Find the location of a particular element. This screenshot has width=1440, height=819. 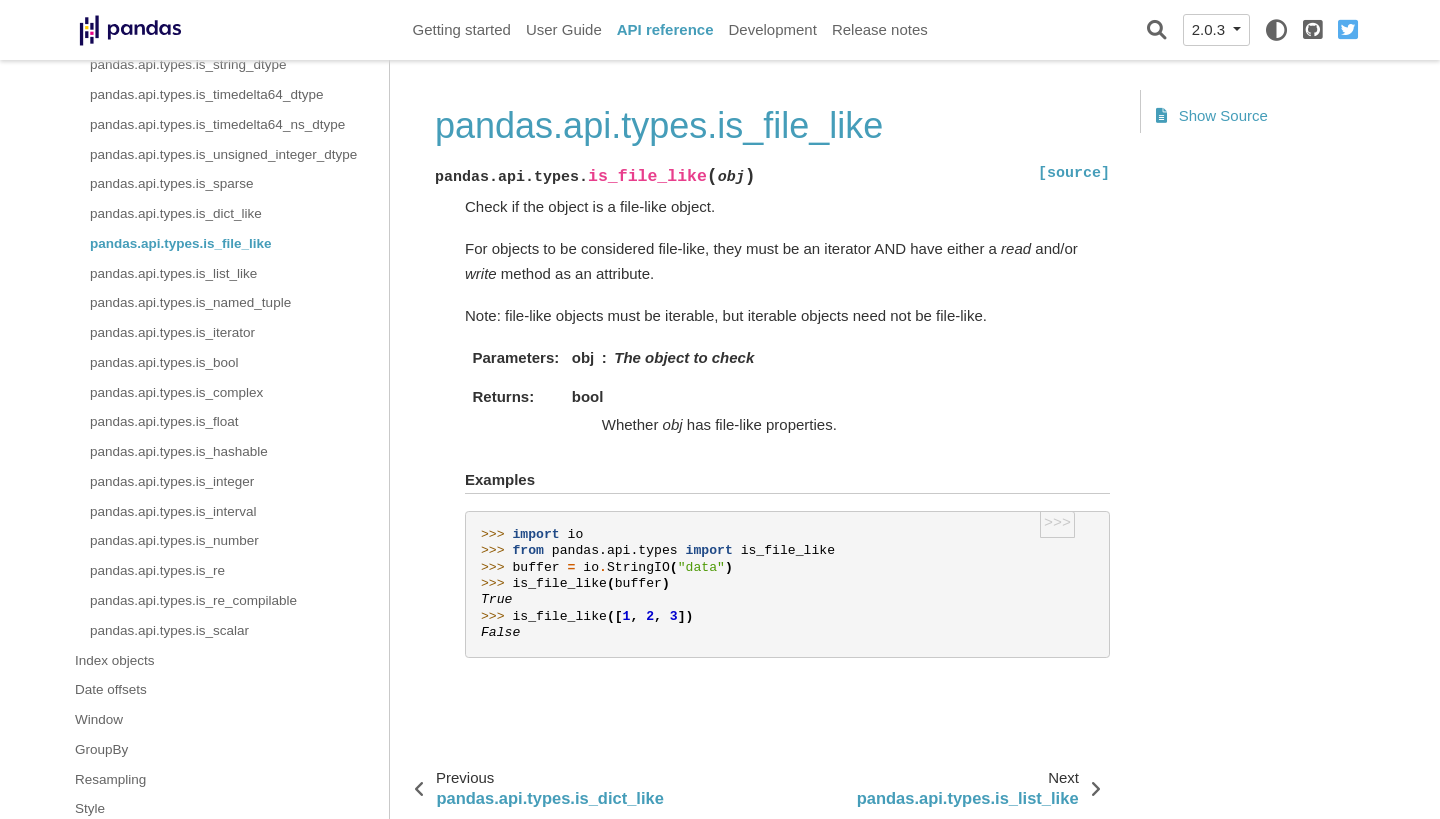

pandas.api.types.is_bool is located at coordinates (164, 362).